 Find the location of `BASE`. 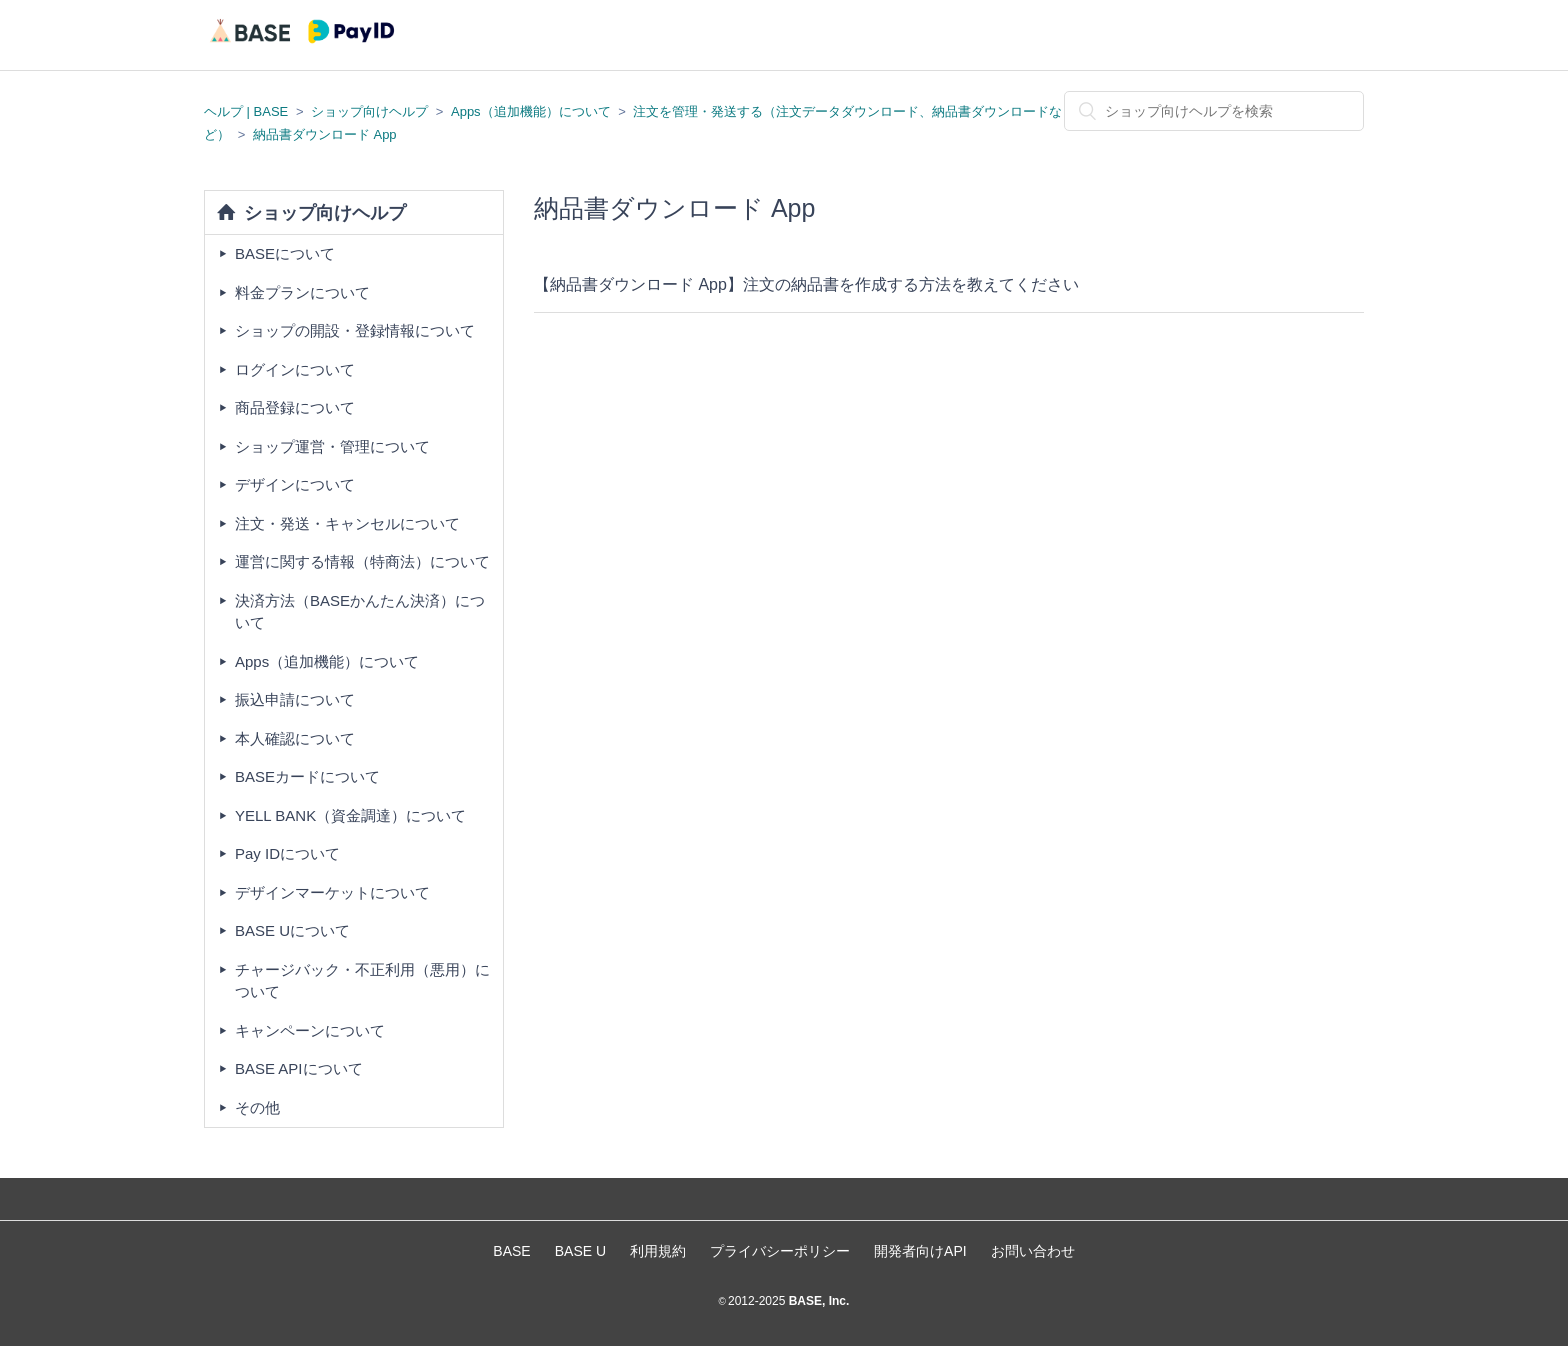

BASE is located at coordinates (511, 1251).